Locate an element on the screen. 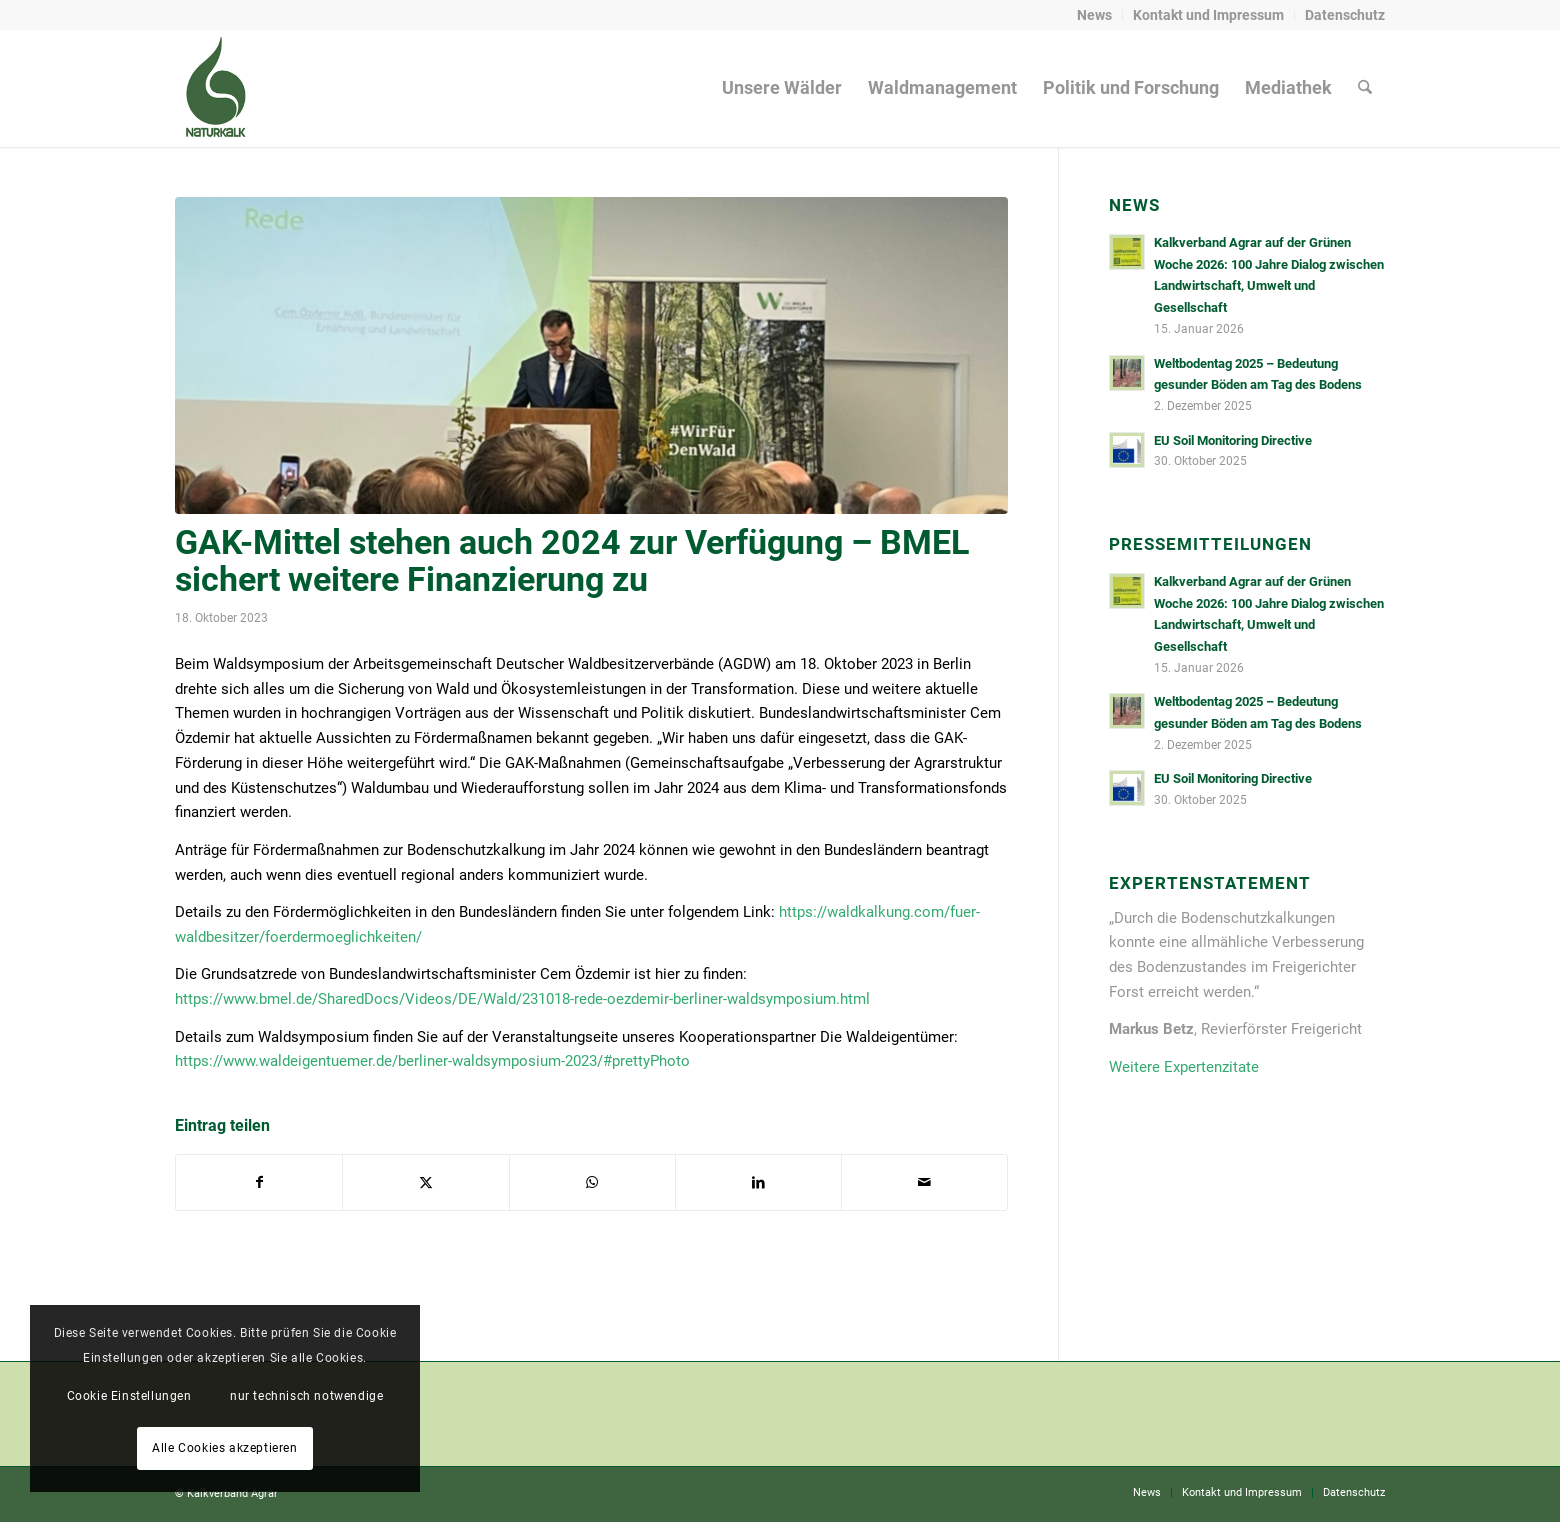 Image resolution: width=1560 pixels, height=1522 pixels. News is located at coordinates (1094, 15).